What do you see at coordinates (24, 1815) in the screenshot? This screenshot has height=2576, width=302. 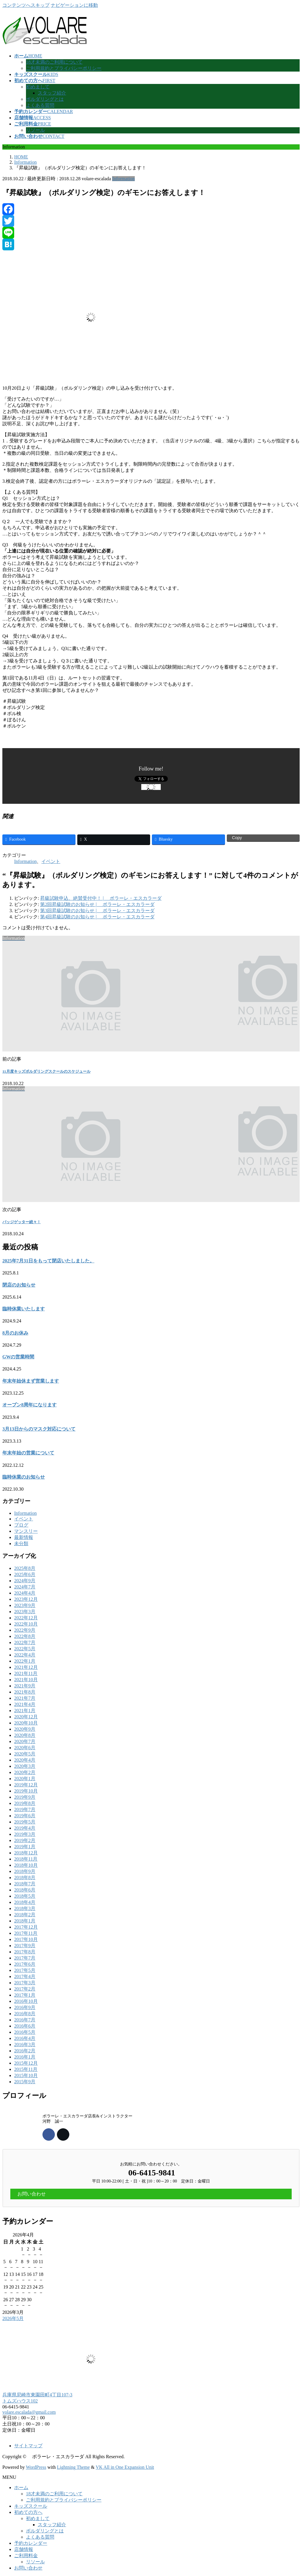 I see `2019年6月` at bounding box center [24, 1815].